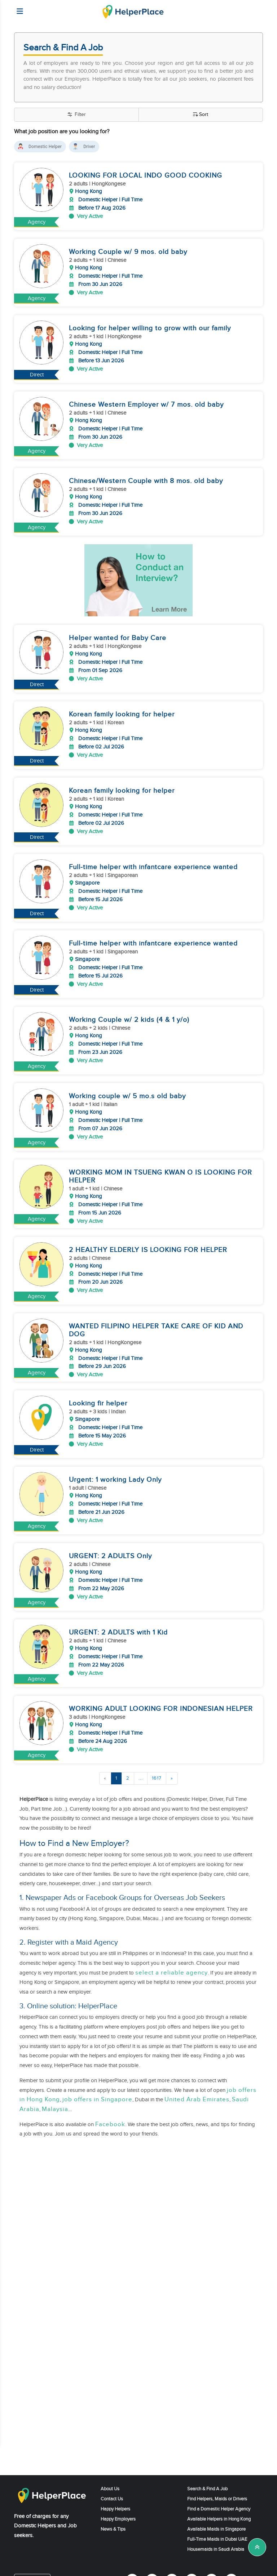  Describe the element at coordinates (110, 2114) in the screenshot. I see `Facebook` at that location.